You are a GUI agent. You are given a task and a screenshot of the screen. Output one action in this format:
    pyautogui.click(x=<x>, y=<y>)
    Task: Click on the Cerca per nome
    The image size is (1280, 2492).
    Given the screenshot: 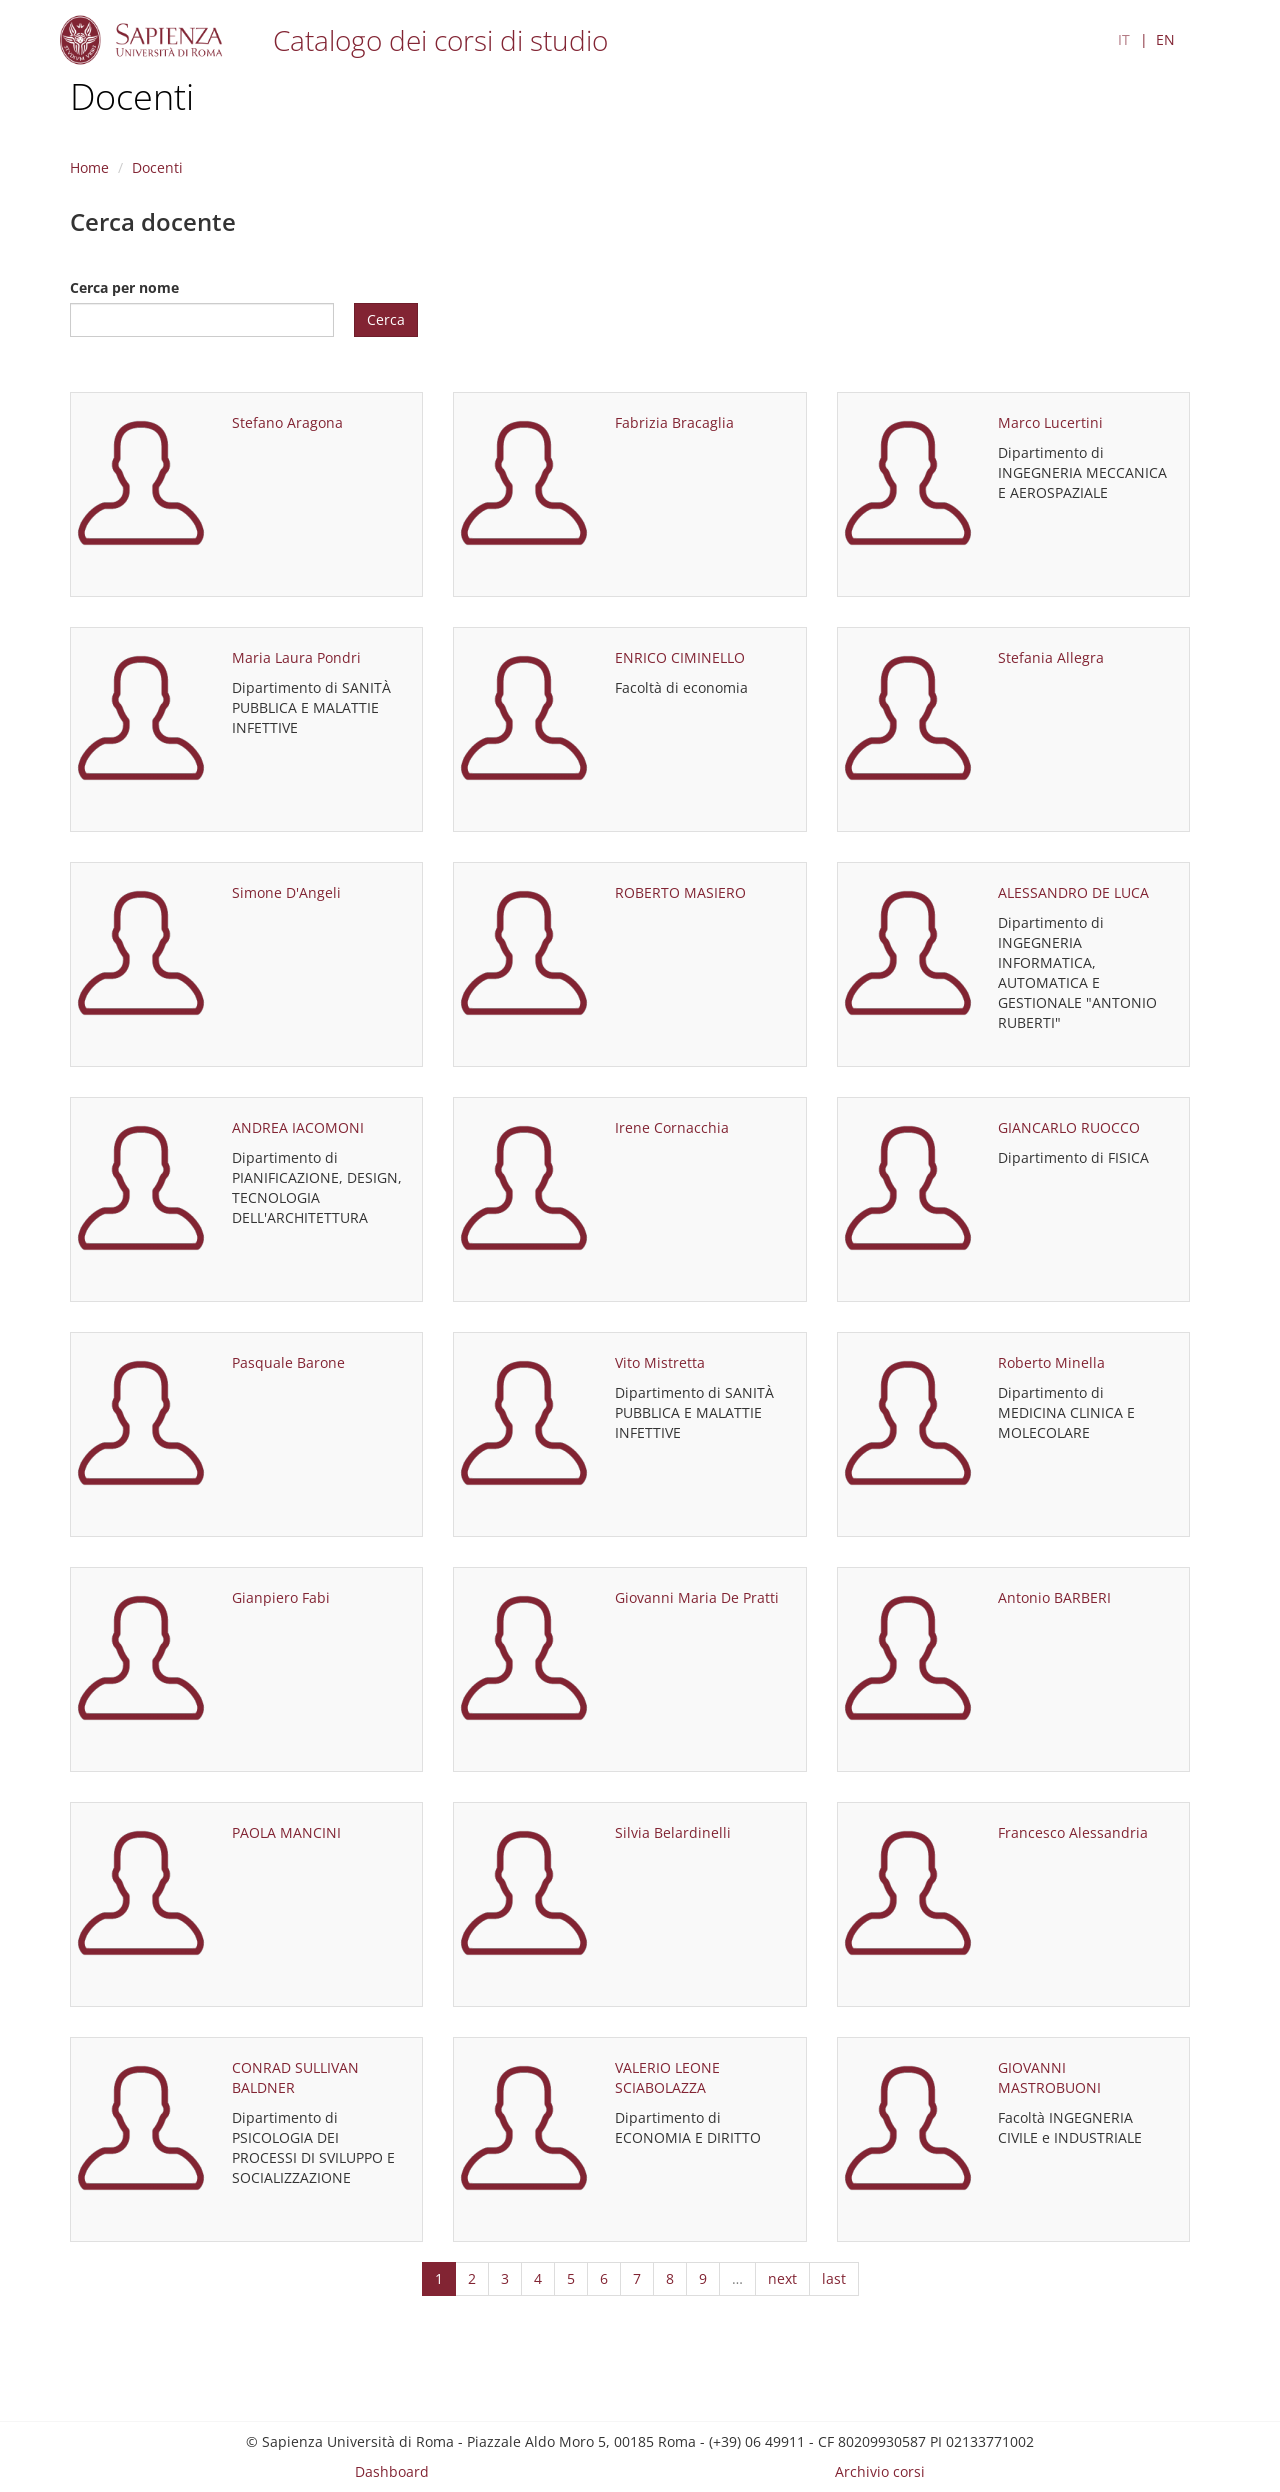 What is the action you would take?
    pyautogui.click(x=124, y=287)
    